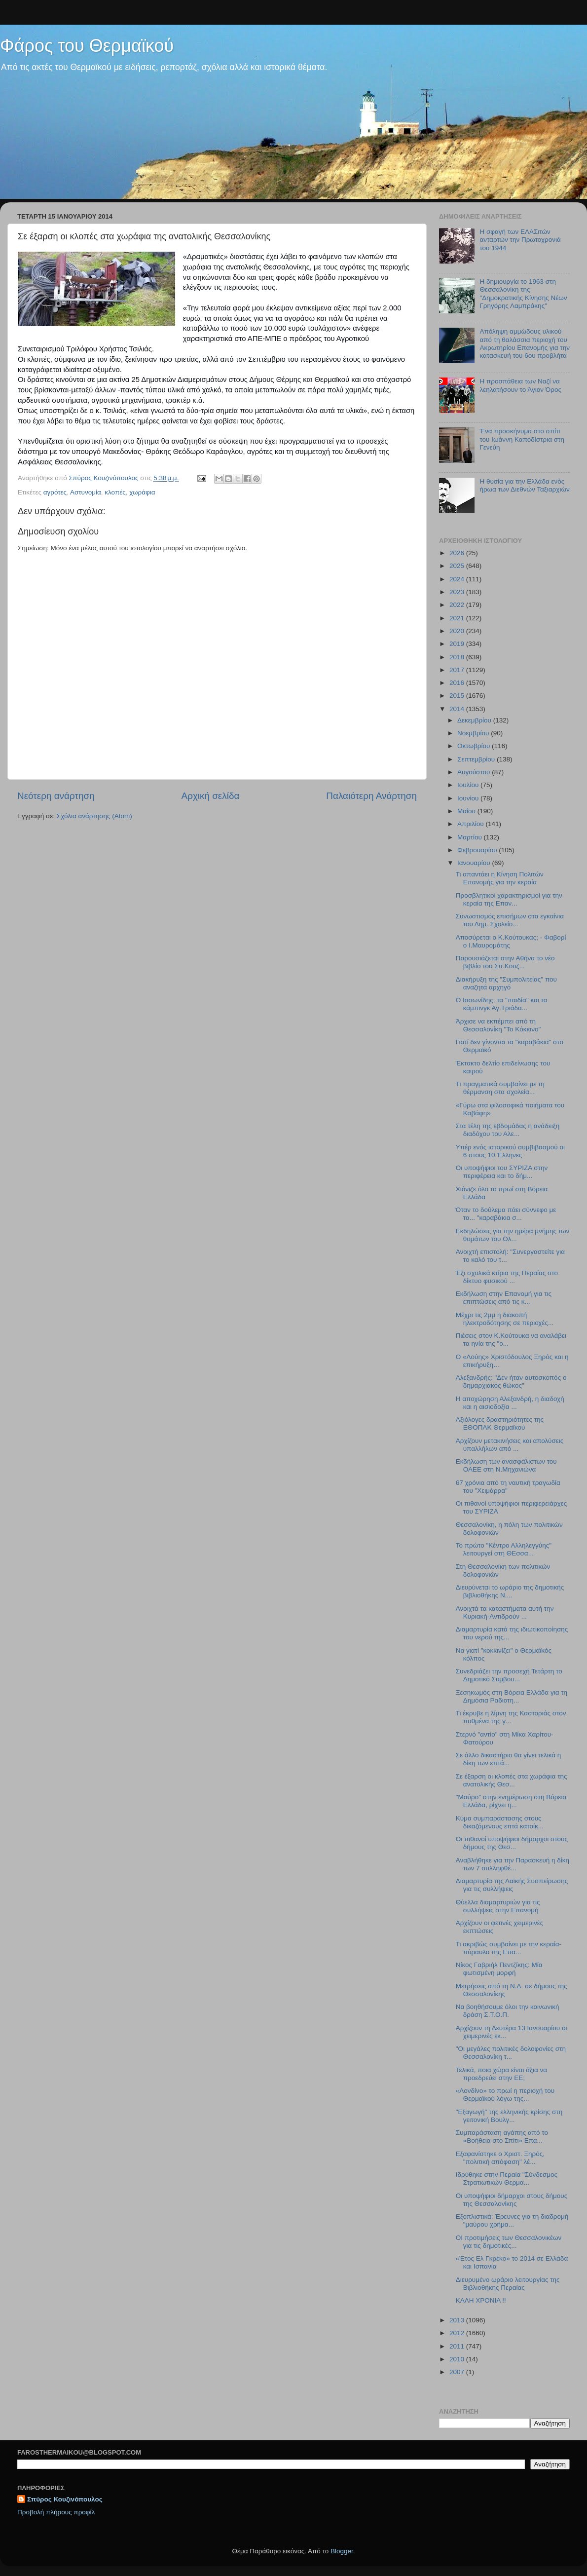  What do you see at coordinates (512, 1885) in the screenshot?
I see `Διαμαρτυρία της Λαϊκής Συσπείρωσης για τις συλλήψεις` at bounding box center [512, 1885].